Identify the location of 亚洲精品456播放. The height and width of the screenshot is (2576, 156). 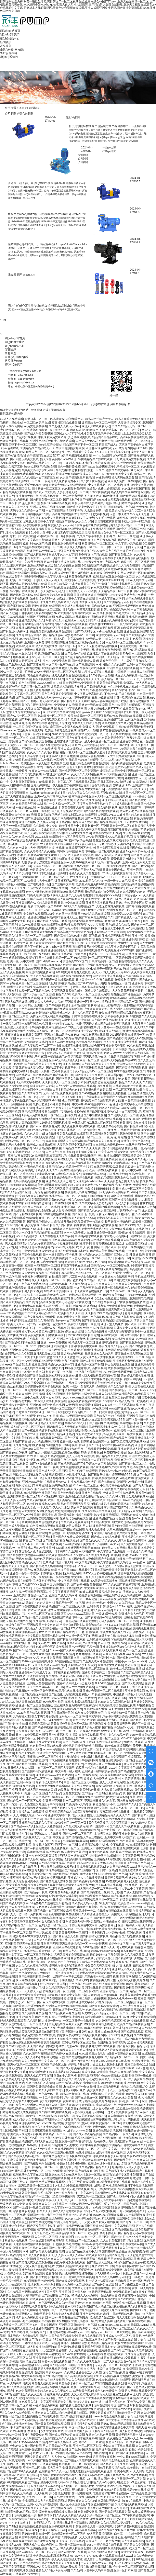
(136, 616).